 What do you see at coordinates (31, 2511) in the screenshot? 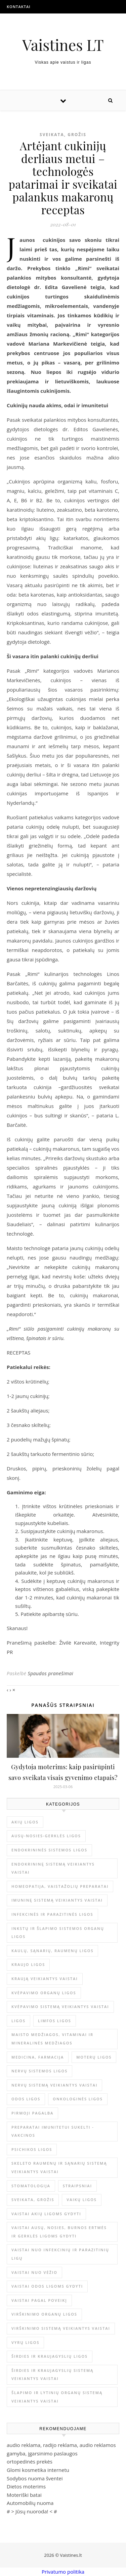
I see `Jūsų nuoroda!` at bounding box center [31, 2511].